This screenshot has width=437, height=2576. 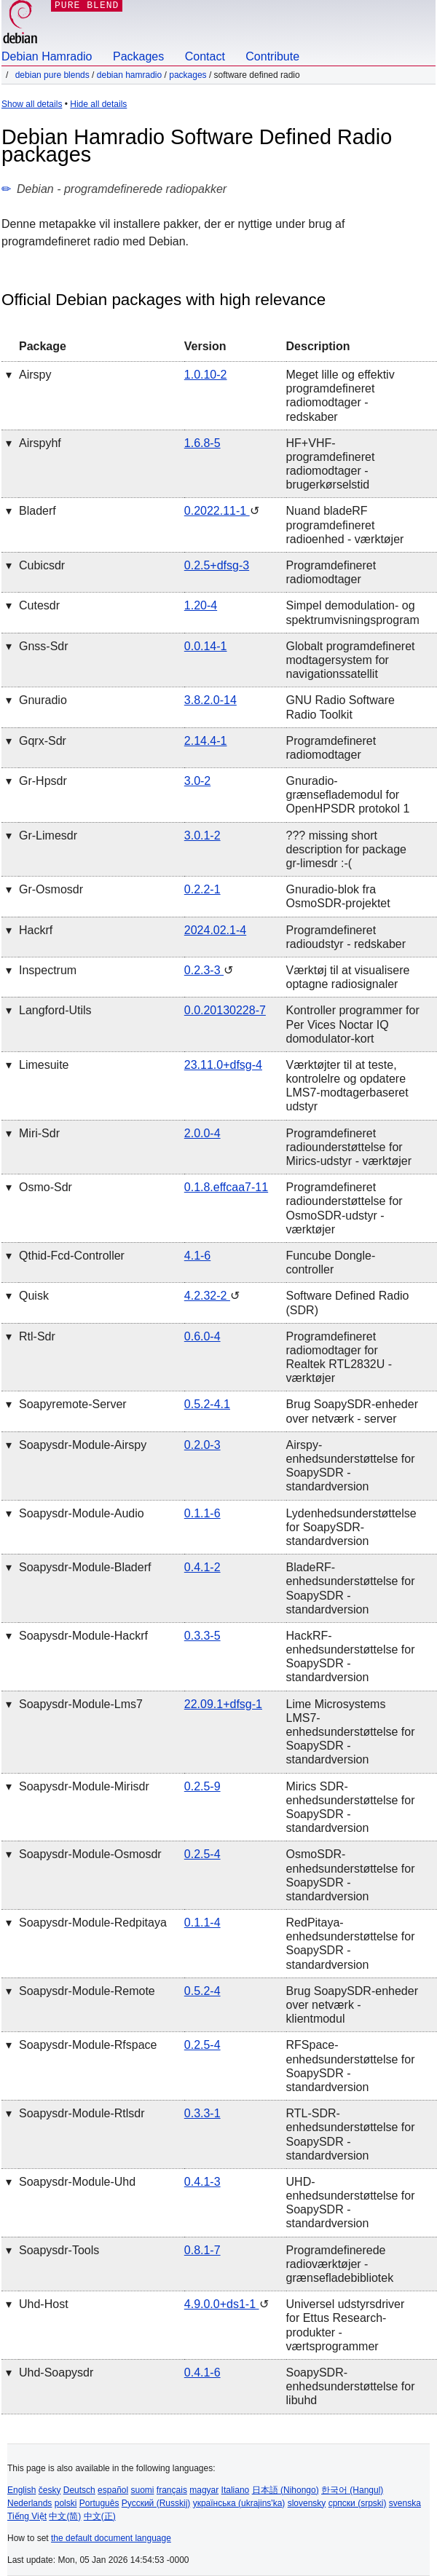 What do you see at coordinates (217, 511) in the screenshot?
I see `0.2022.11-1` at bounding box center [217, 511].